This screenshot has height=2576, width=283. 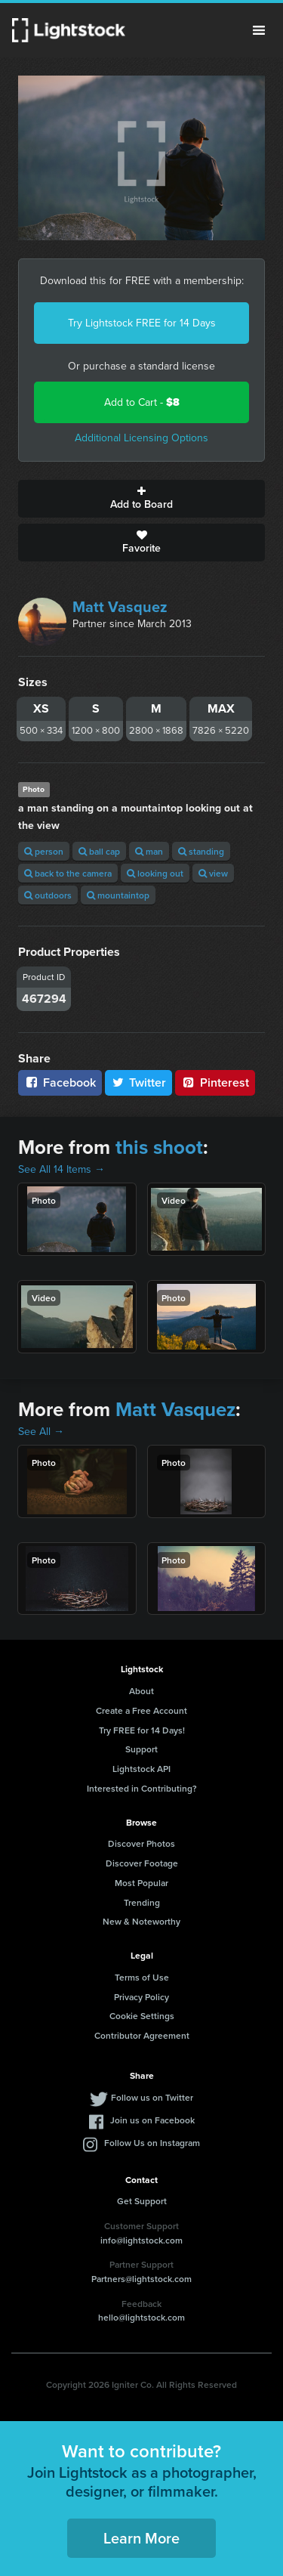 I want to click on hello@lightstock.com, so click(x=141, y=2317).